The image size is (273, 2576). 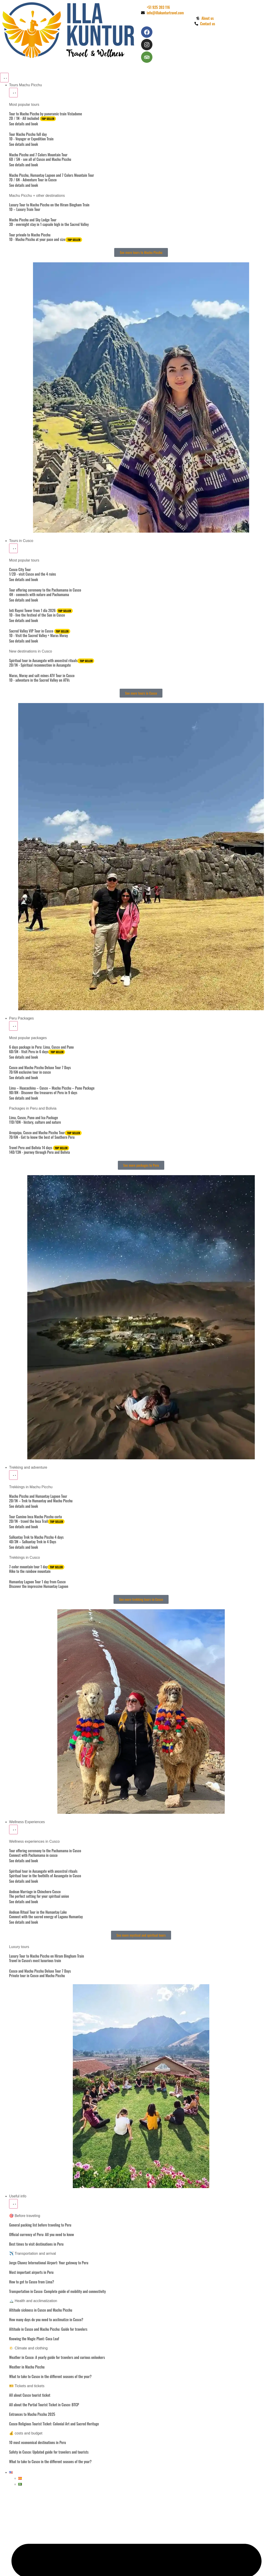 What do you see at coordinates (51, 1088) in the screenshot?
I see `Lima – Huacachina – Cusco – Machu Picchu – Puno Package` at bounding box center [51, 1088].